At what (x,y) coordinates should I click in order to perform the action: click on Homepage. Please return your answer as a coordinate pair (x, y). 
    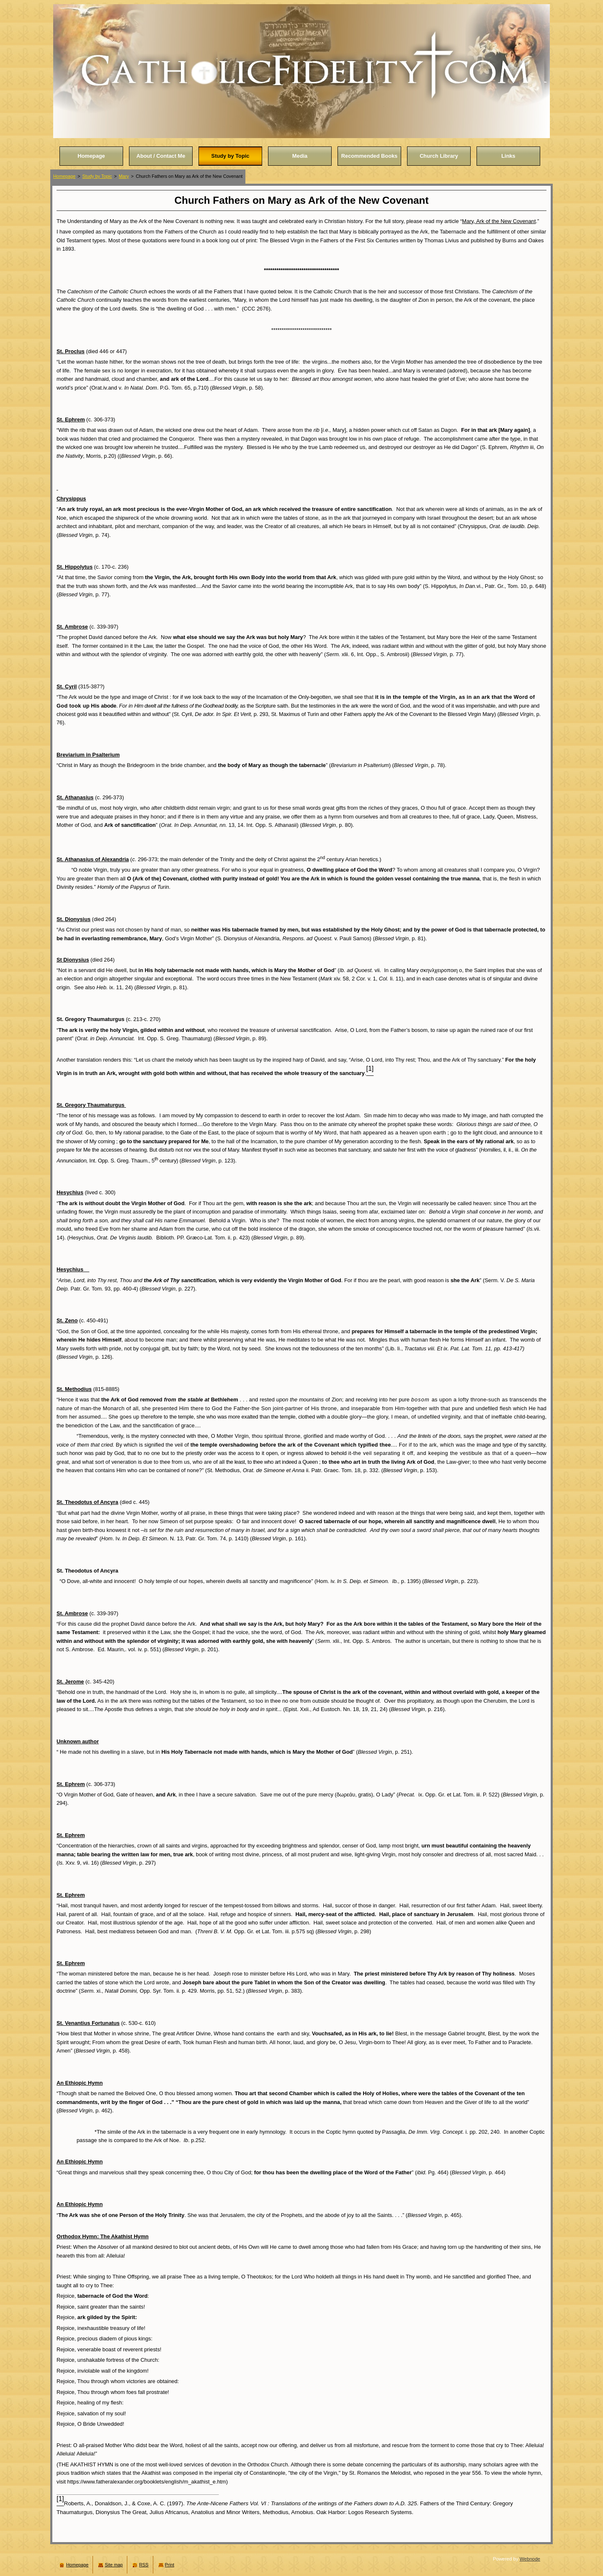
    Looking at the image, I should click on (64, 176).